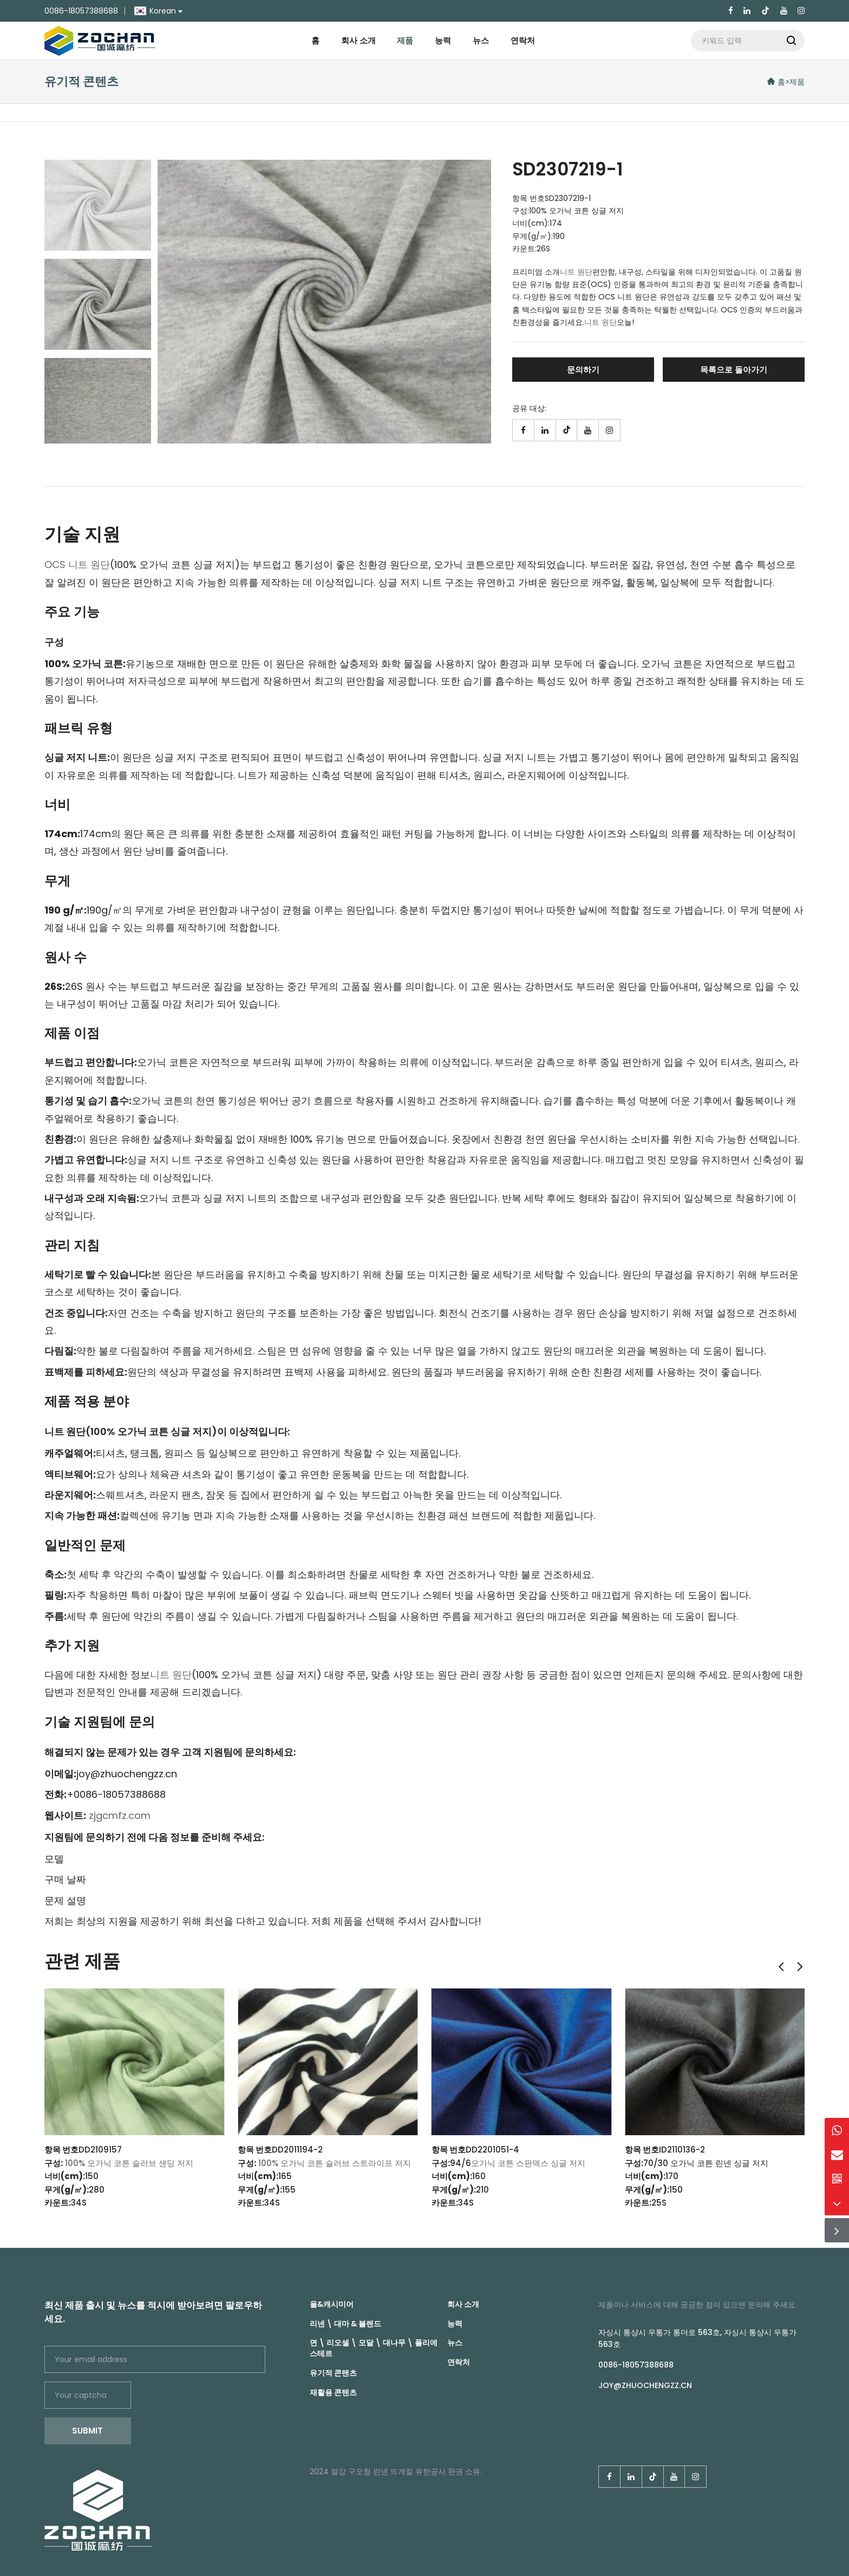 The width and height of the screenshot is (849, 2576). What do you see at coordinates (77, 564) in the screenshot?
I see `OCS 니트 원단` at bounding box center [77, 564].